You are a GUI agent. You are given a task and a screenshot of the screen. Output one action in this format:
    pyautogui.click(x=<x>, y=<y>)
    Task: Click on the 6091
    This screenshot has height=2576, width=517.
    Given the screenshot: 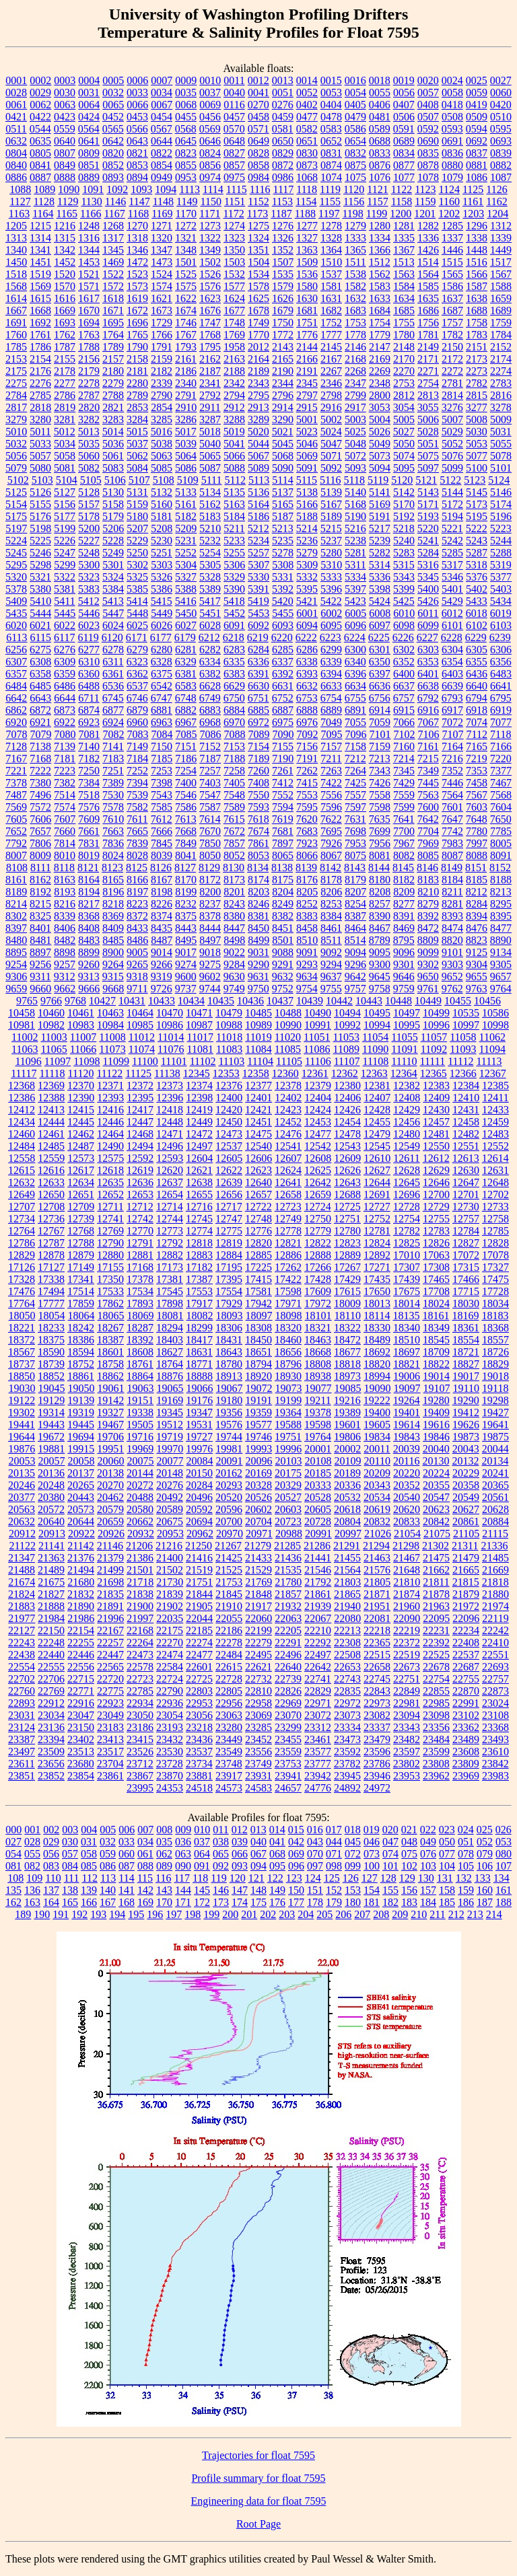 What is the action you would take?
    pyautogui.click(x=234, y=625)
    